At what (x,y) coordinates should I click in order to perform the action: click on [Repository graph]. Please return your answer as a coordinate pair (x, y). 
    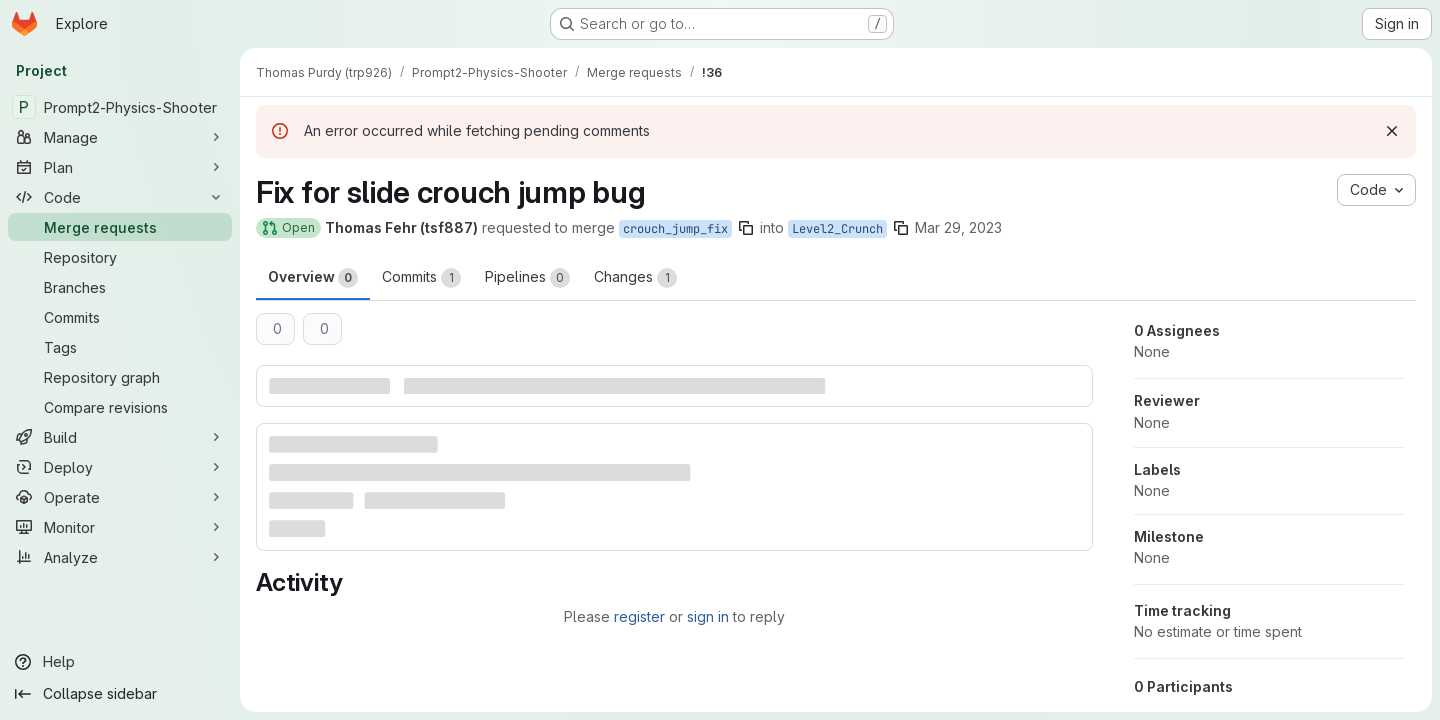
    Looking at the image, I should click on (120, 377).